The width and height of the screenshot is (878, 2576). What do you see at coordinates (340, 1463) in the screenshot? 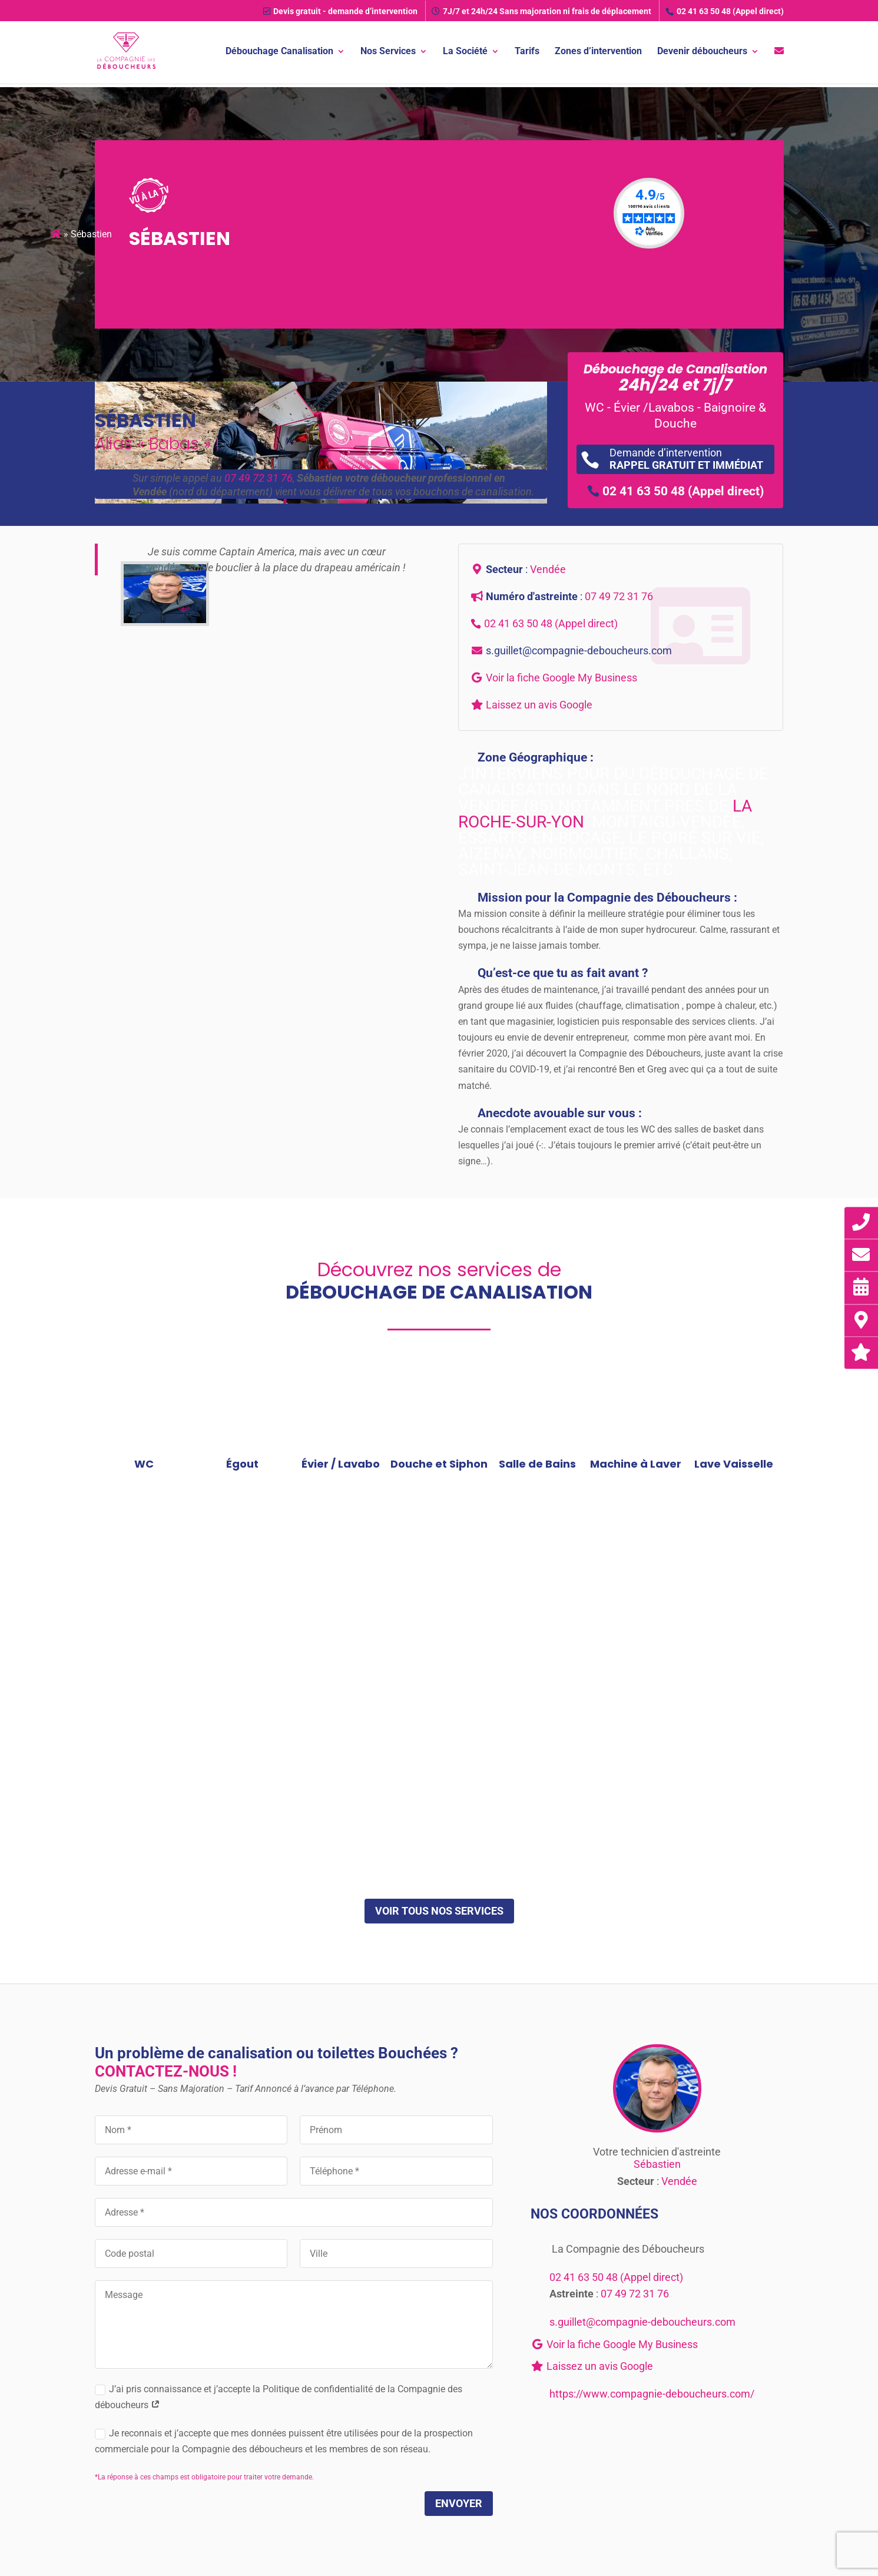
I see `Évier / Lavabo` at bounding box center [340, 1463].